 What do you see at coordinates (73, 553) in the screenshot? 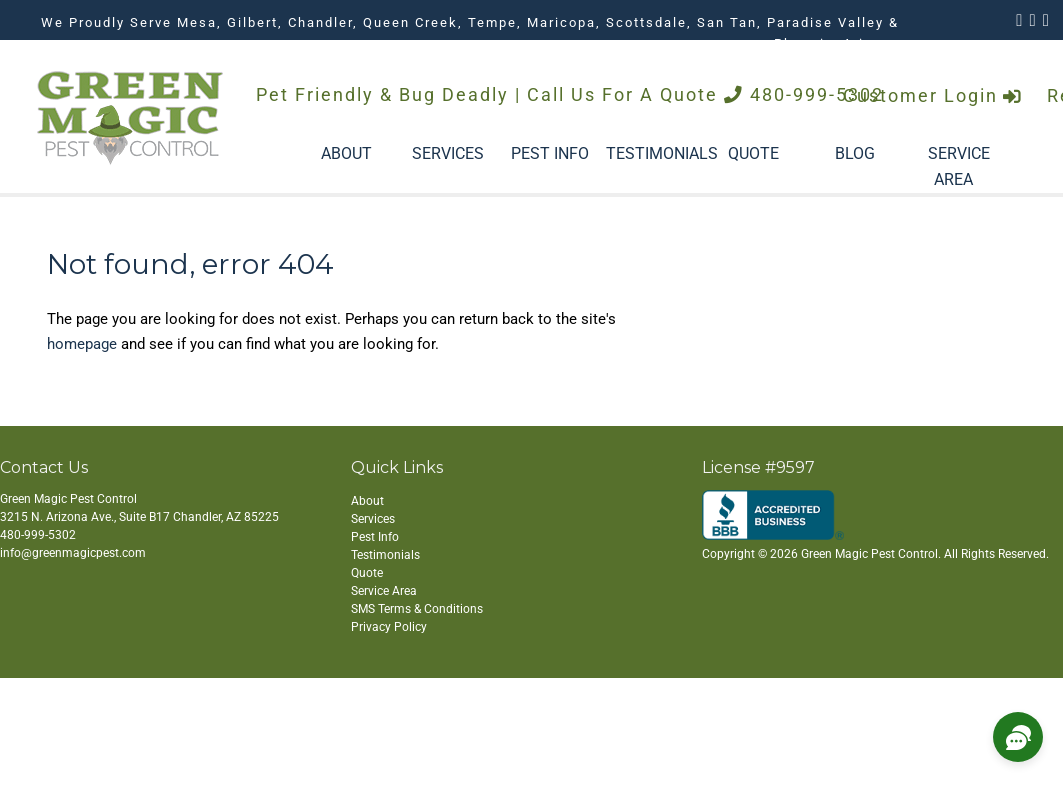
I see `info@greenmagicpest.com` at bounding box center [73, 553].